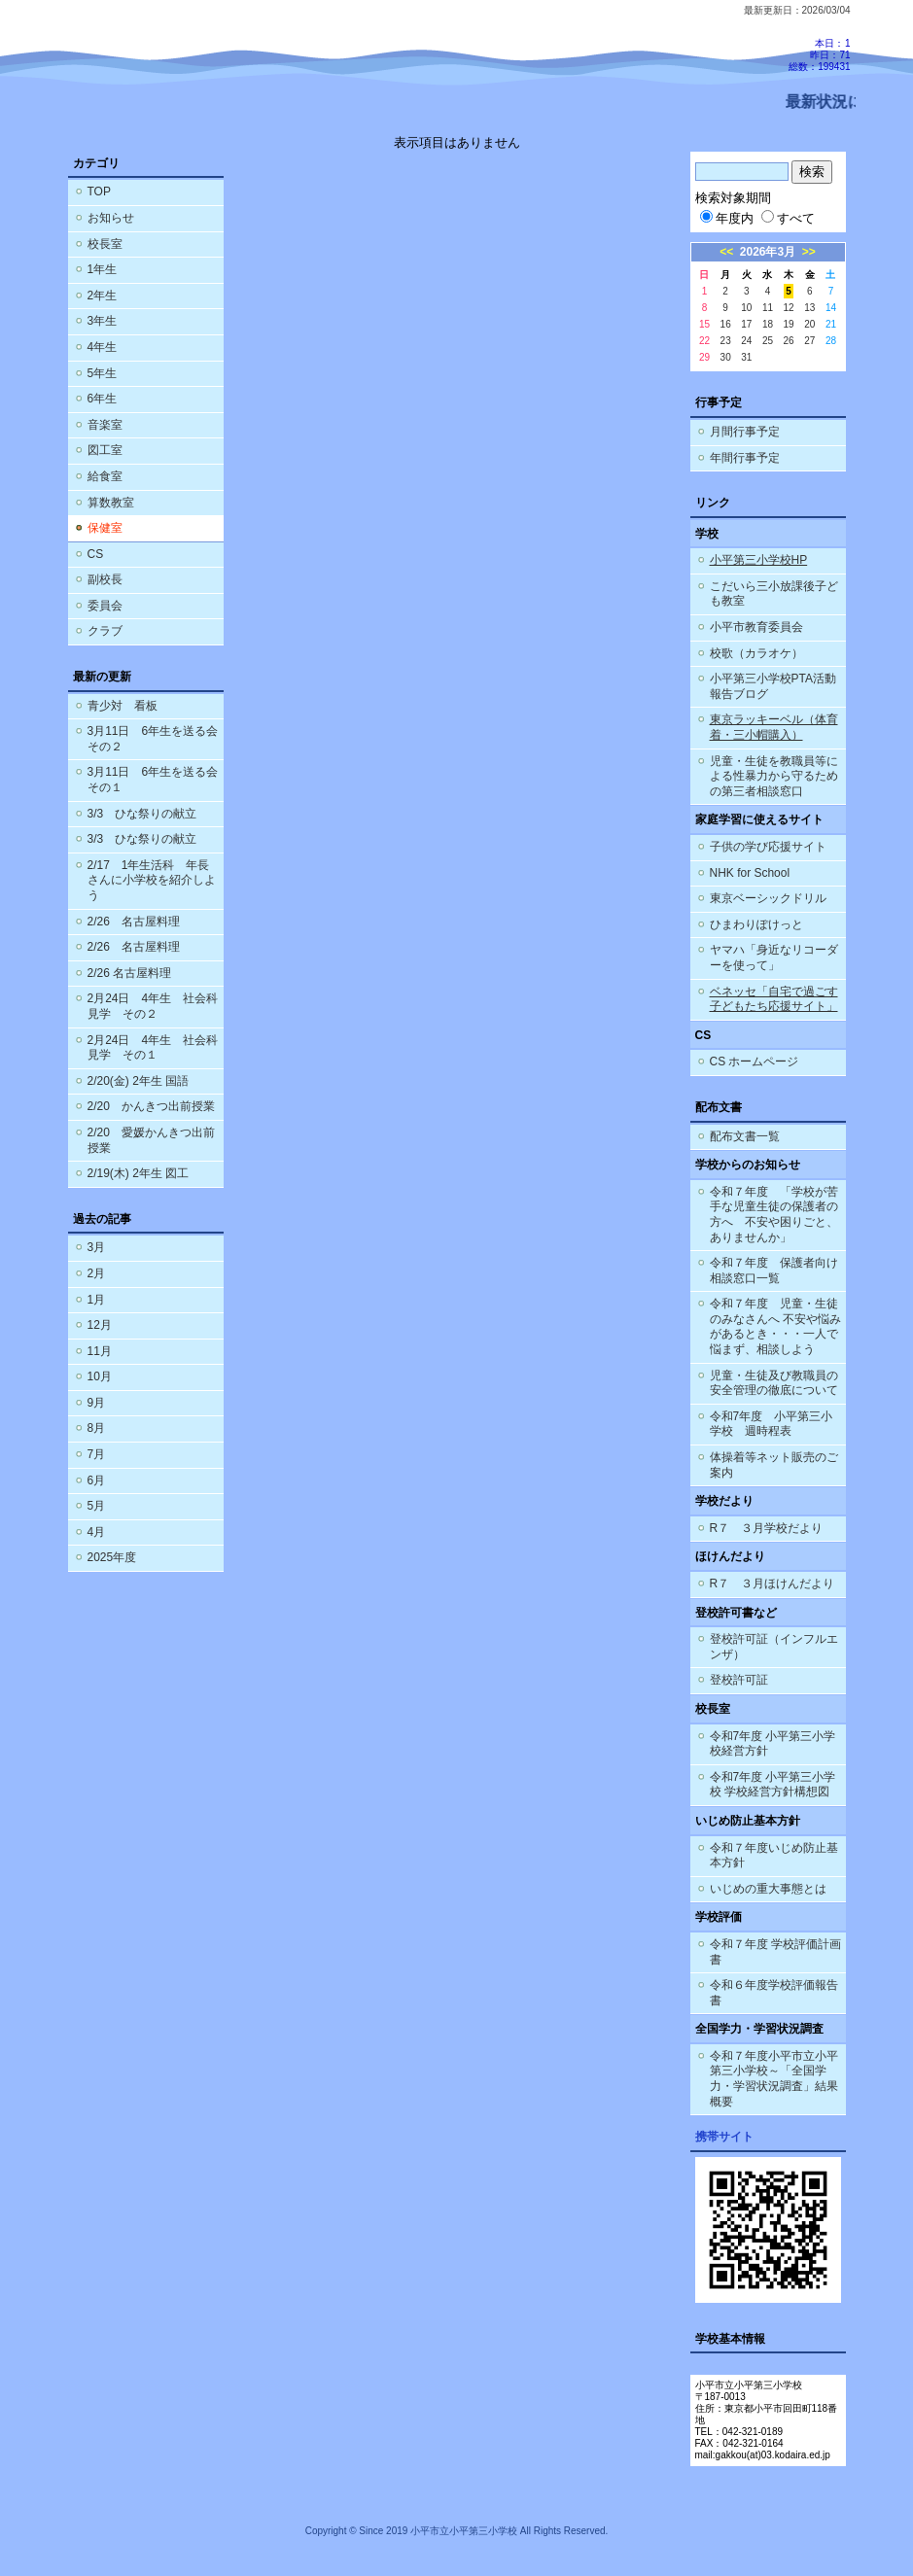 Image resolution: width=913 pixels, height=2576 pixels. I want to click on 算数教室, so click(111, 502).